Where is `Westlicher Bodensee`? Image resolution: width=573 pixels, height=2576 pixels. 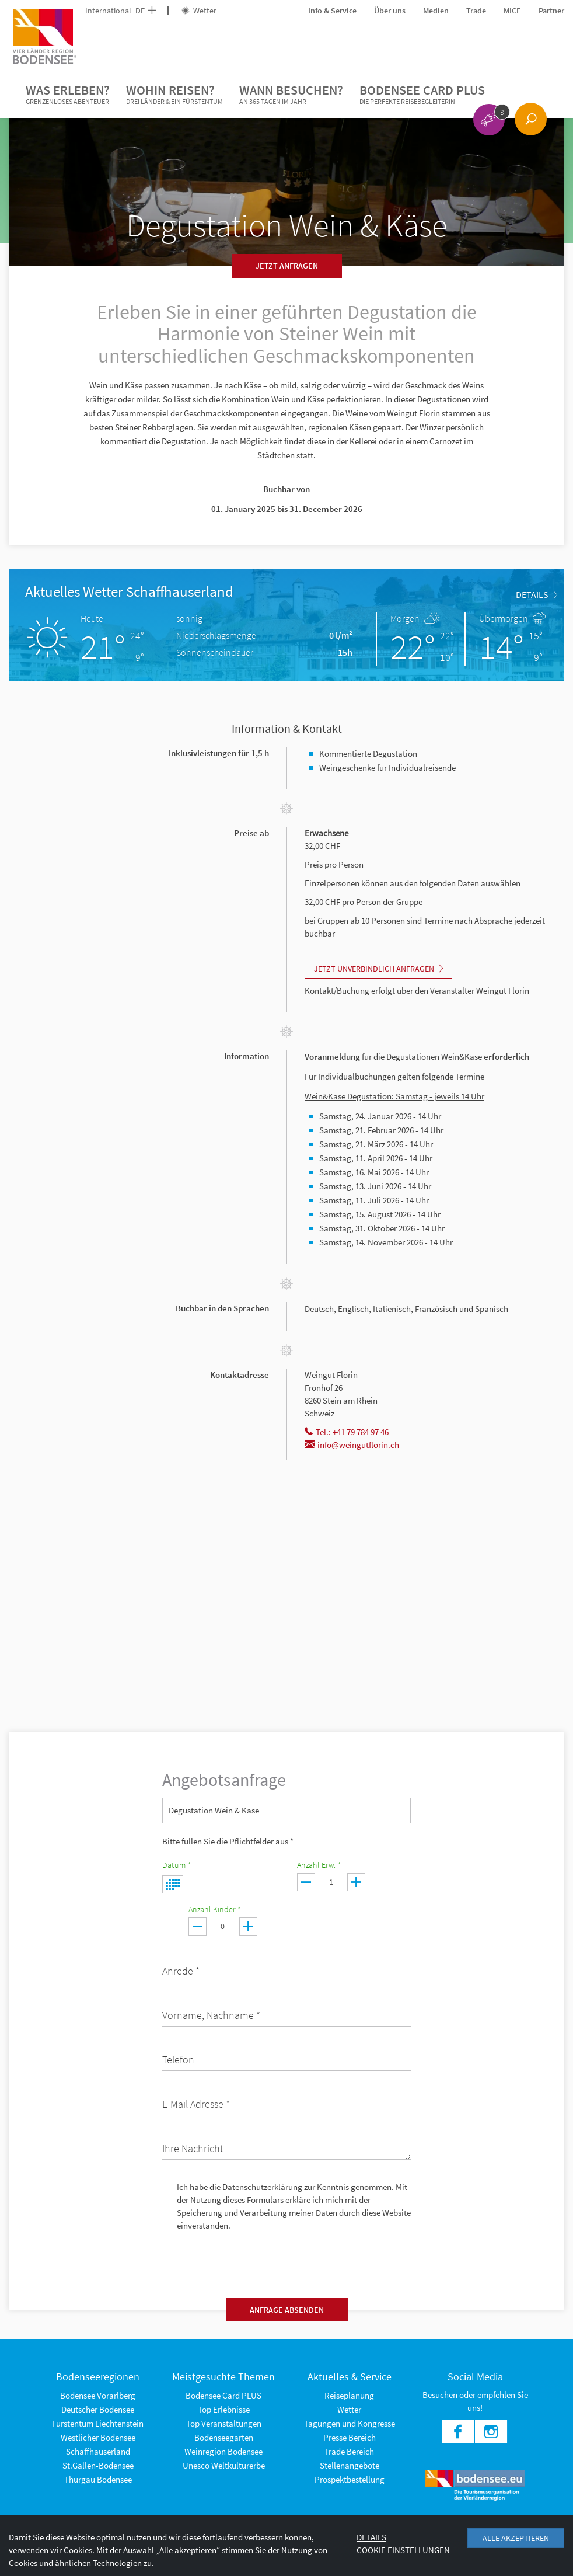 Westlicher Bodensee is located at coordinates (98, 2437).